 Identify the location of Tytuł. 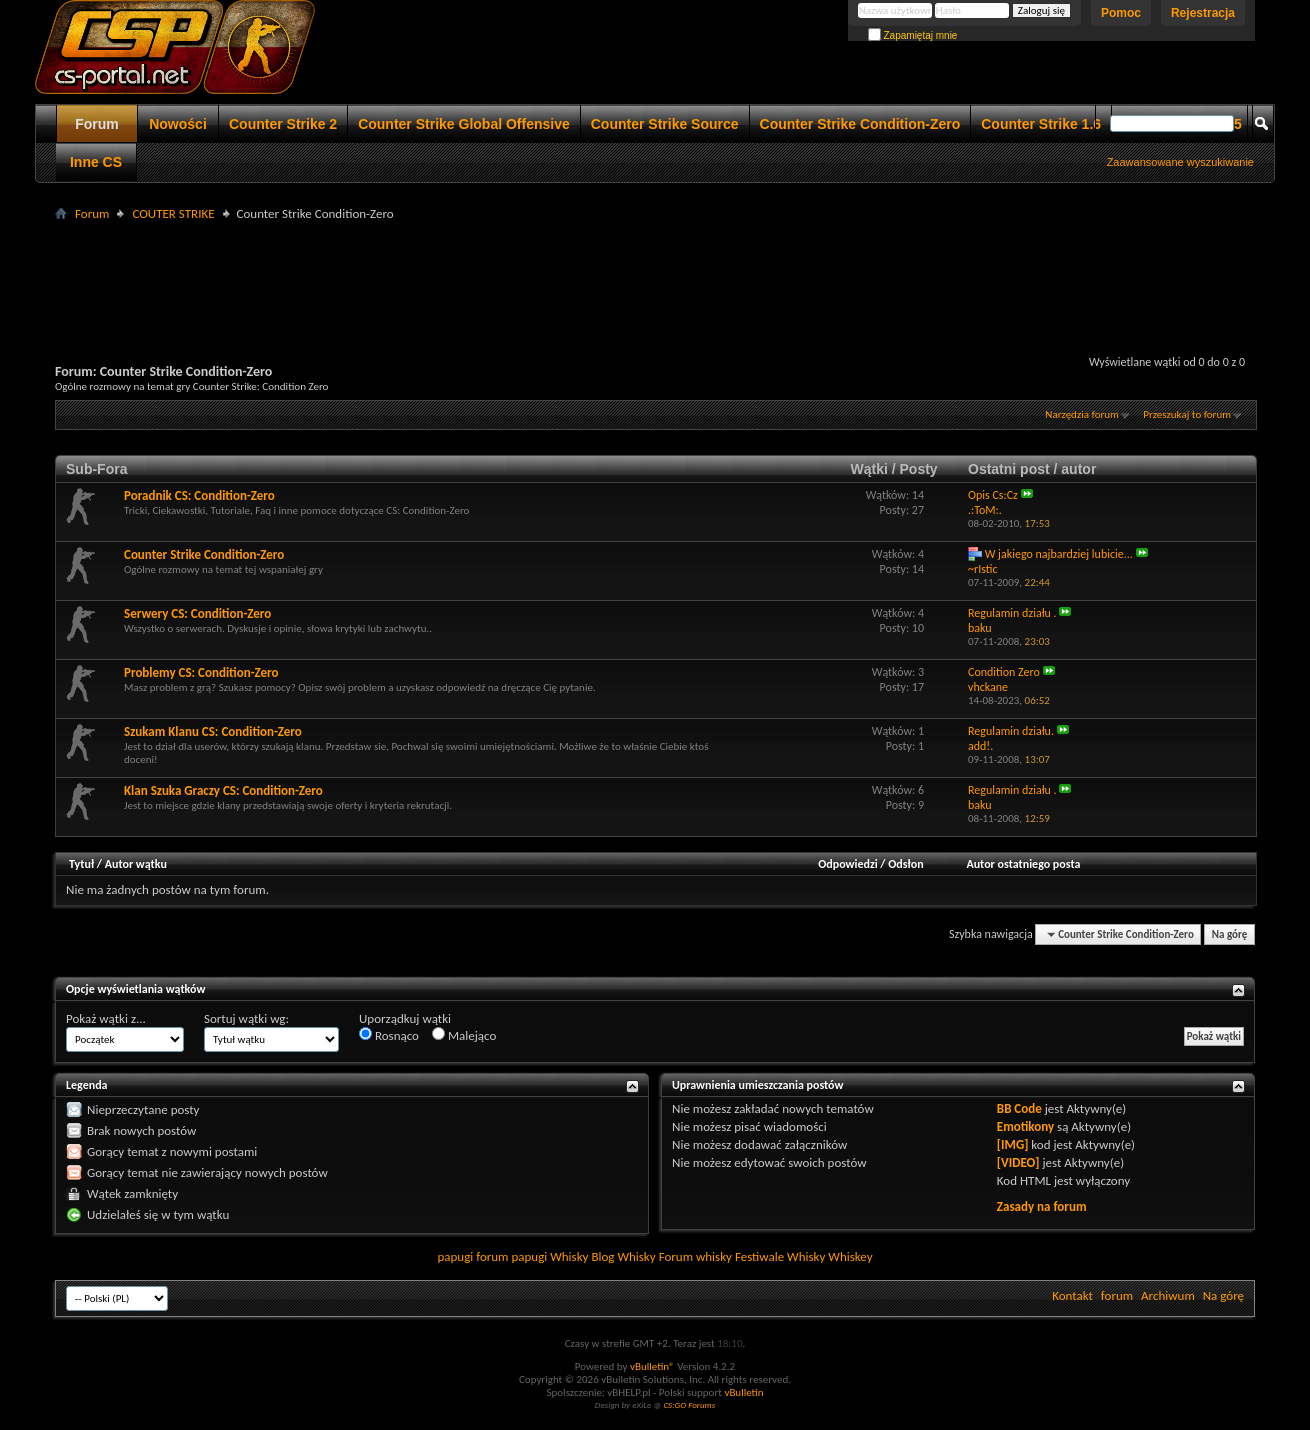
(81, 864).